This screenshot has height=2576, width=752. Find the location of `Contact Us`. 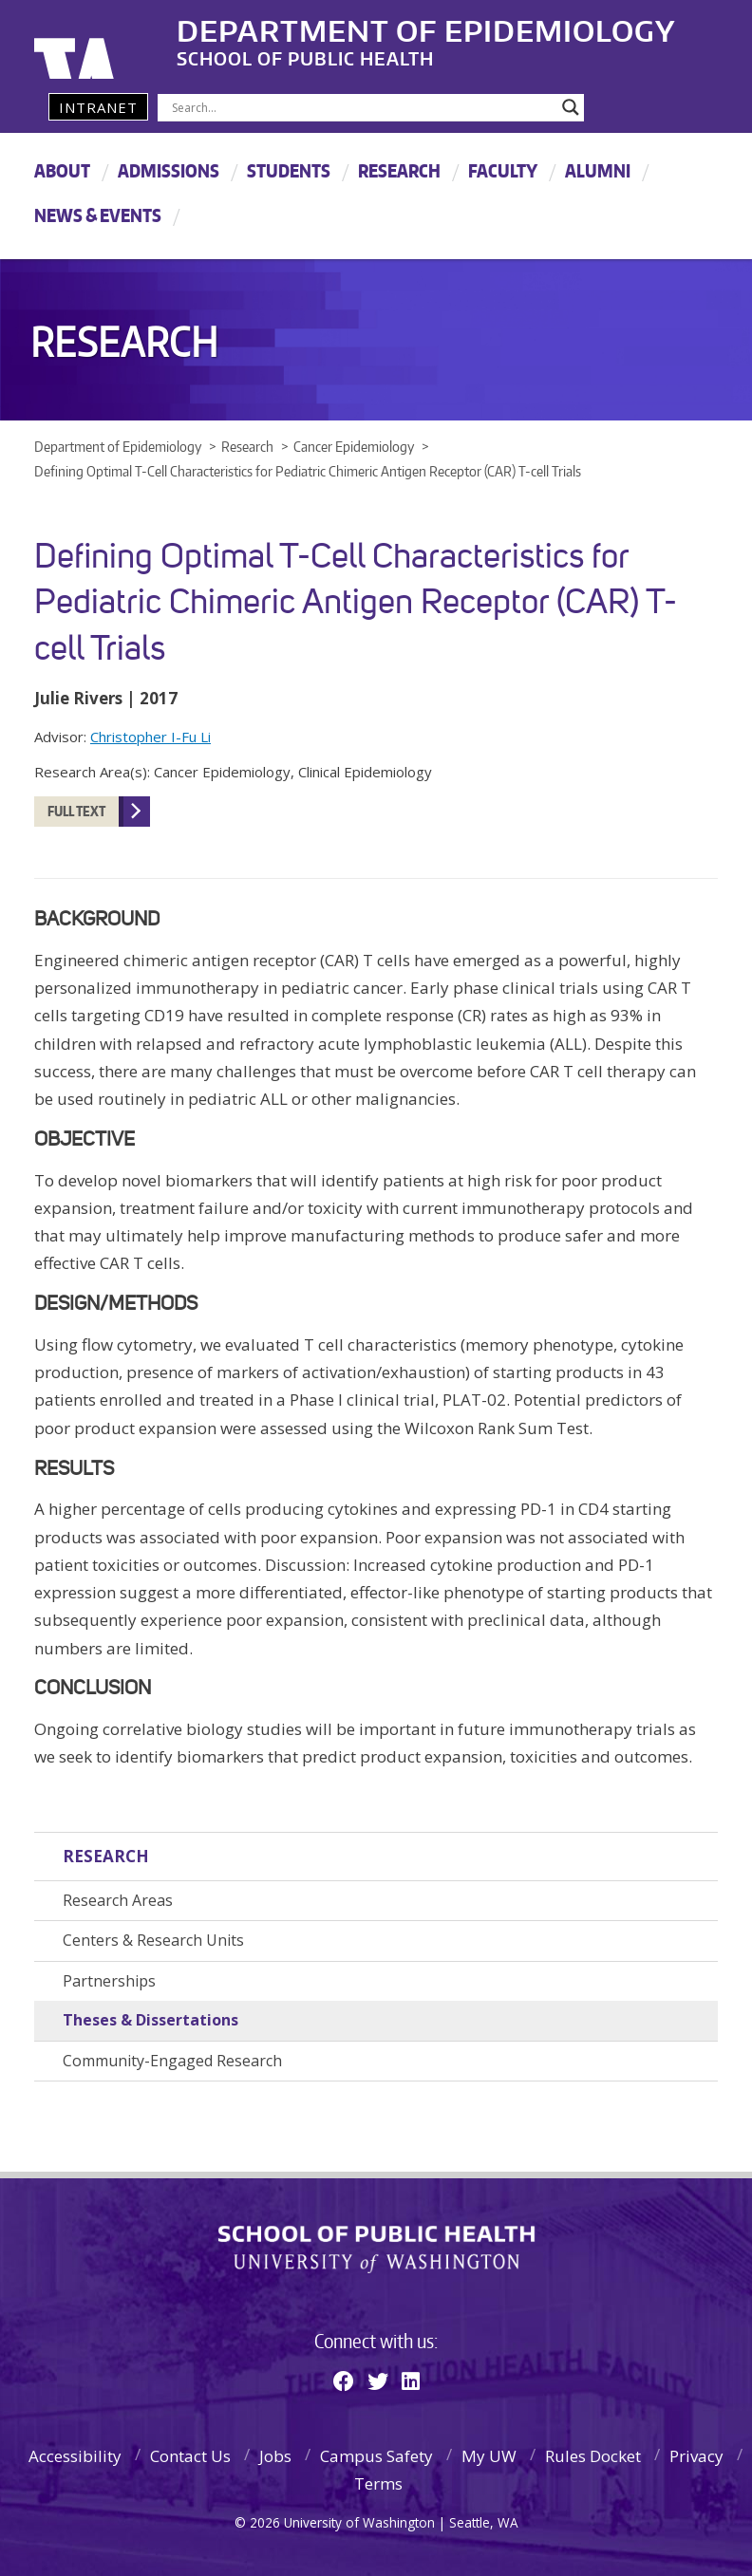

Contact Us is located at coordinates (190, 2456).